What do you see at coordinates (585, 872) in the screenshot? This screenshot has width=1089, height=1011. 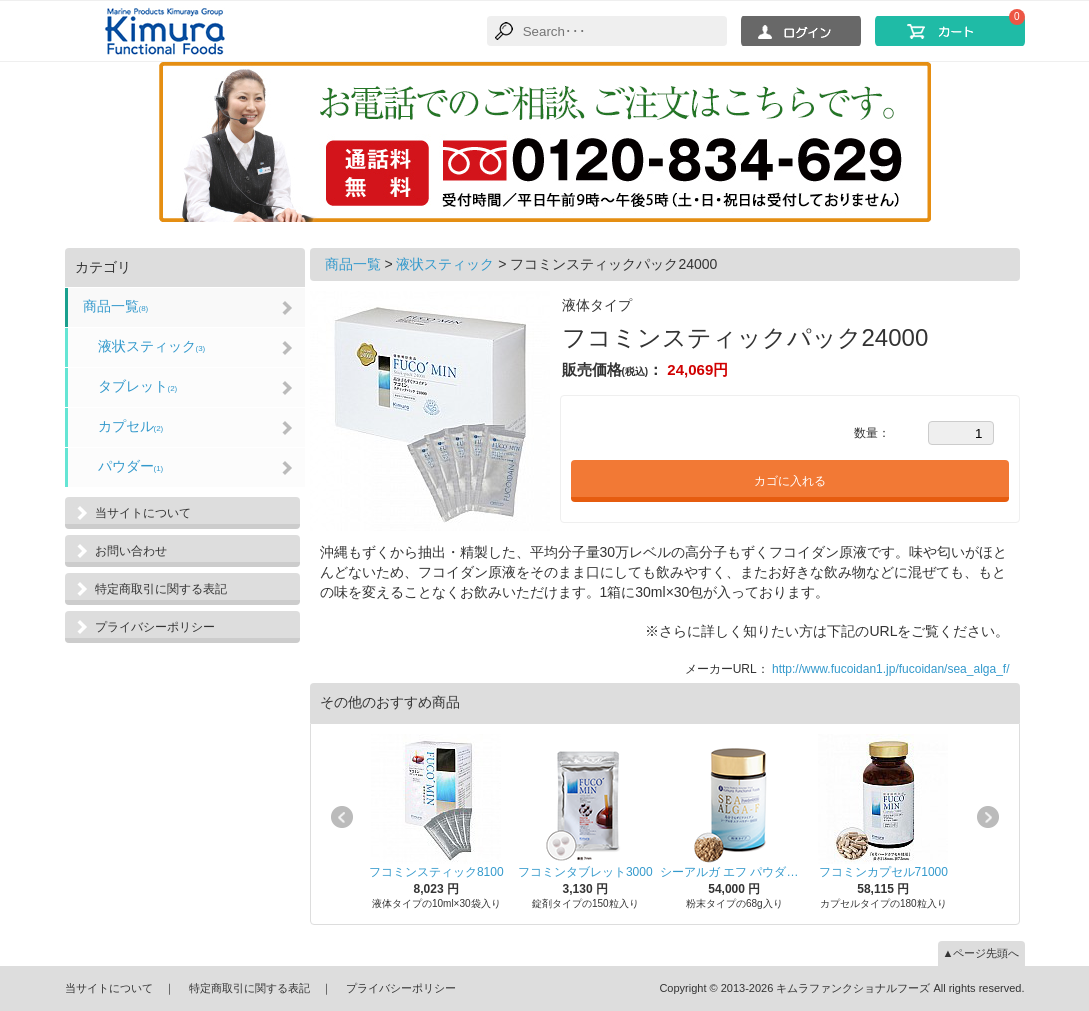 I see `フコミンタブレット3000` at bounding box center [585, 872].